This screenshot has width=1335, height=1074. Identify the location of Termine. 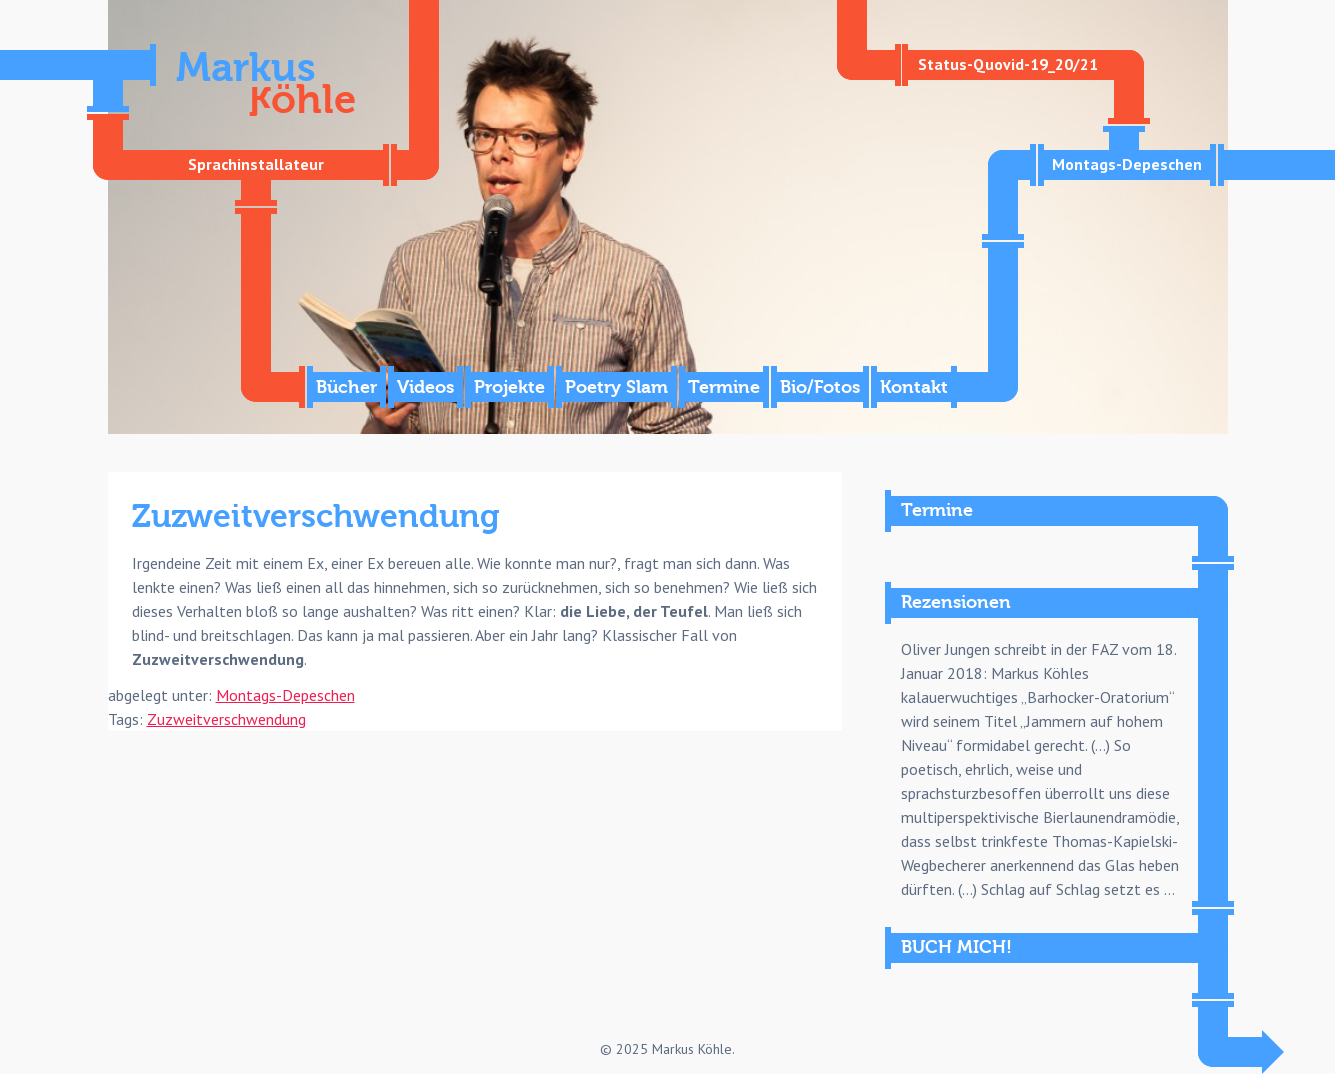
(724, 387).